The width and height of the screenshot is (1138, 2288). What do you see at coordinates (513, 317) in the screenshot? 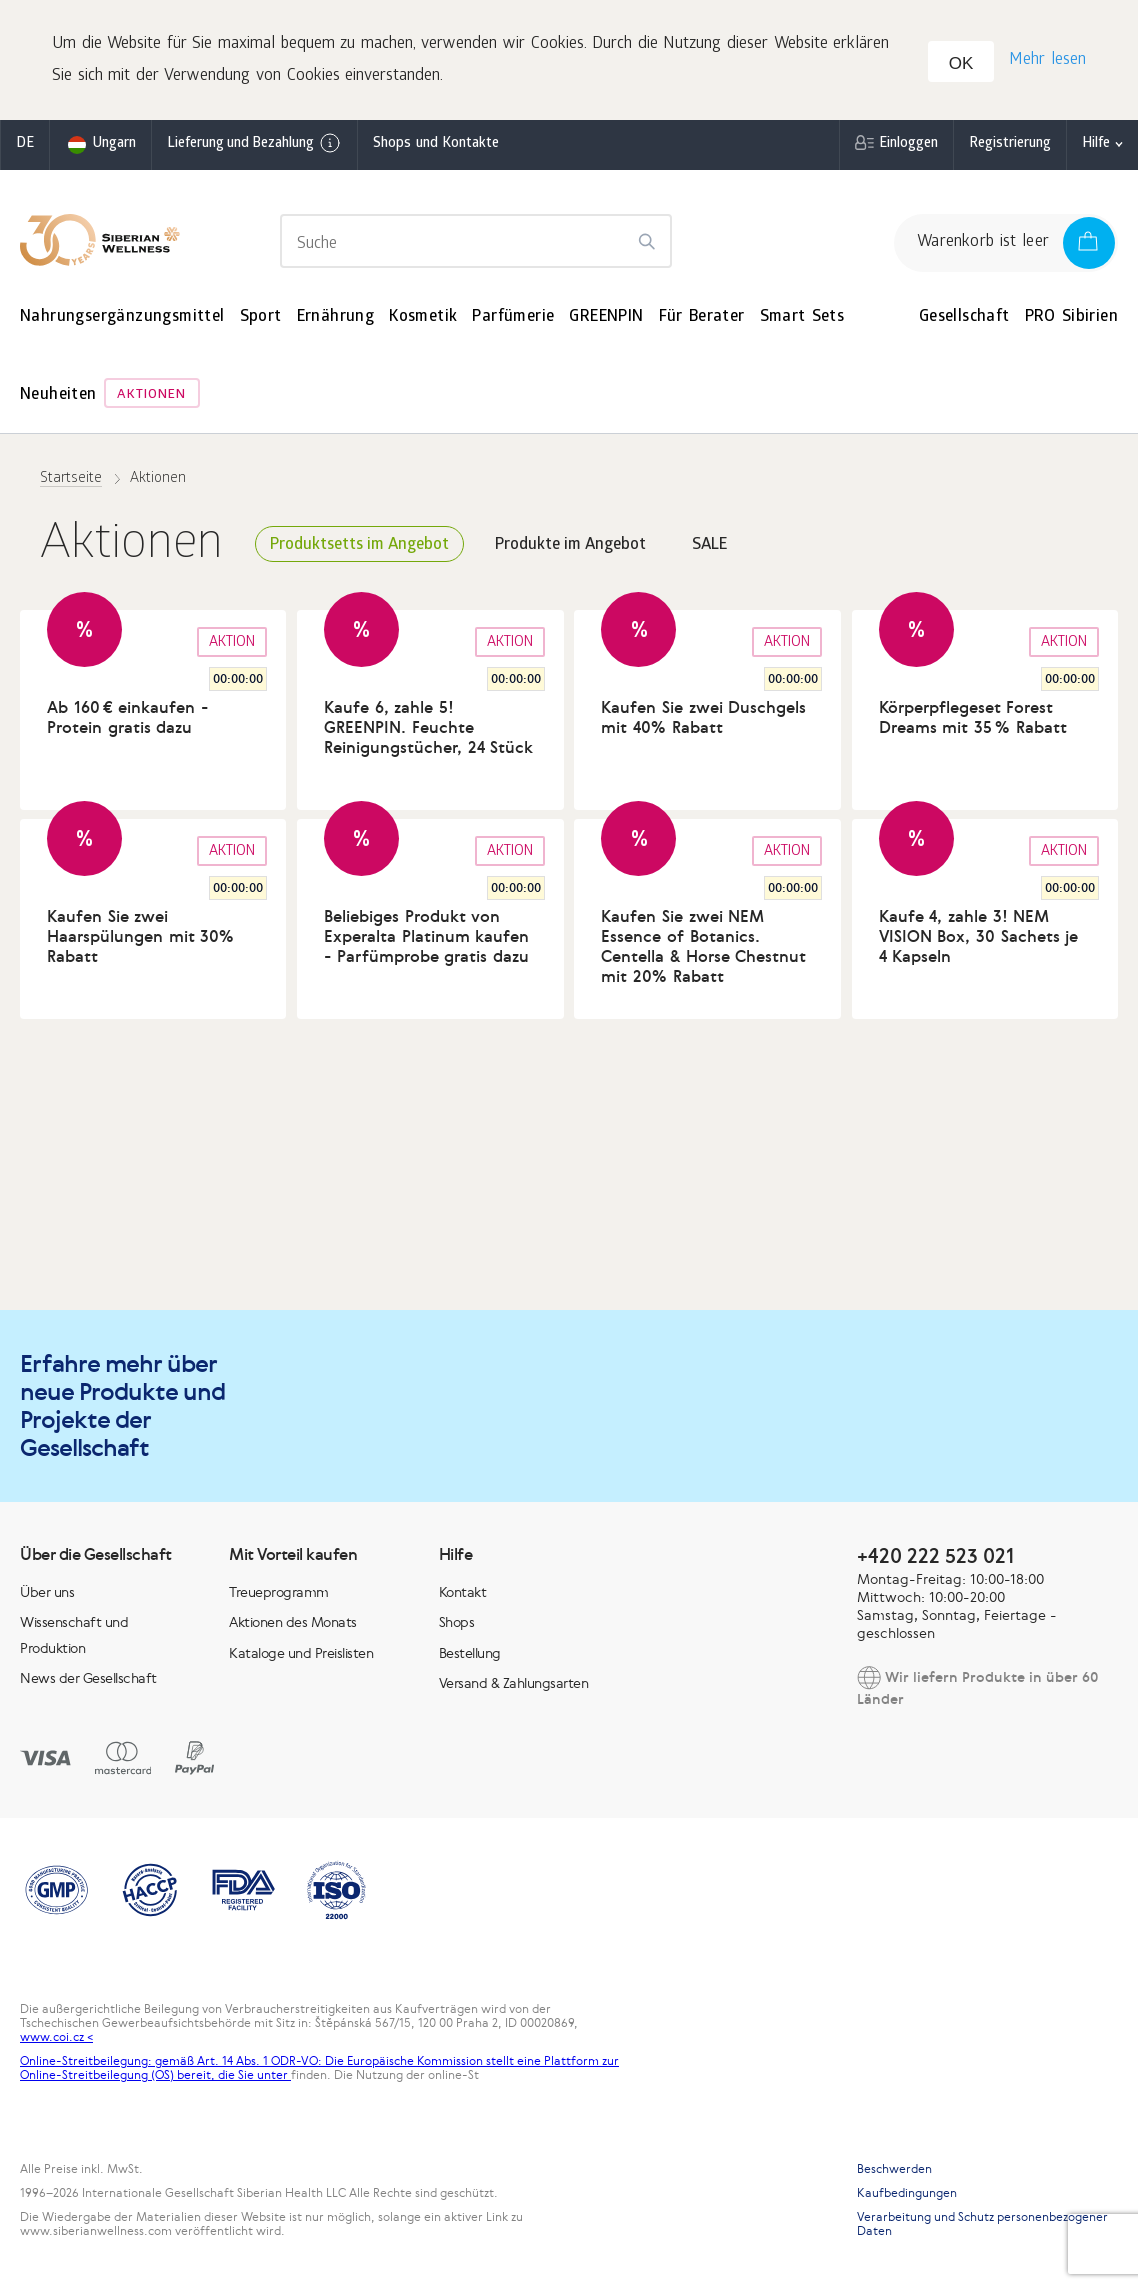
I see `Parfümerie` at bounding box center [513, 317].